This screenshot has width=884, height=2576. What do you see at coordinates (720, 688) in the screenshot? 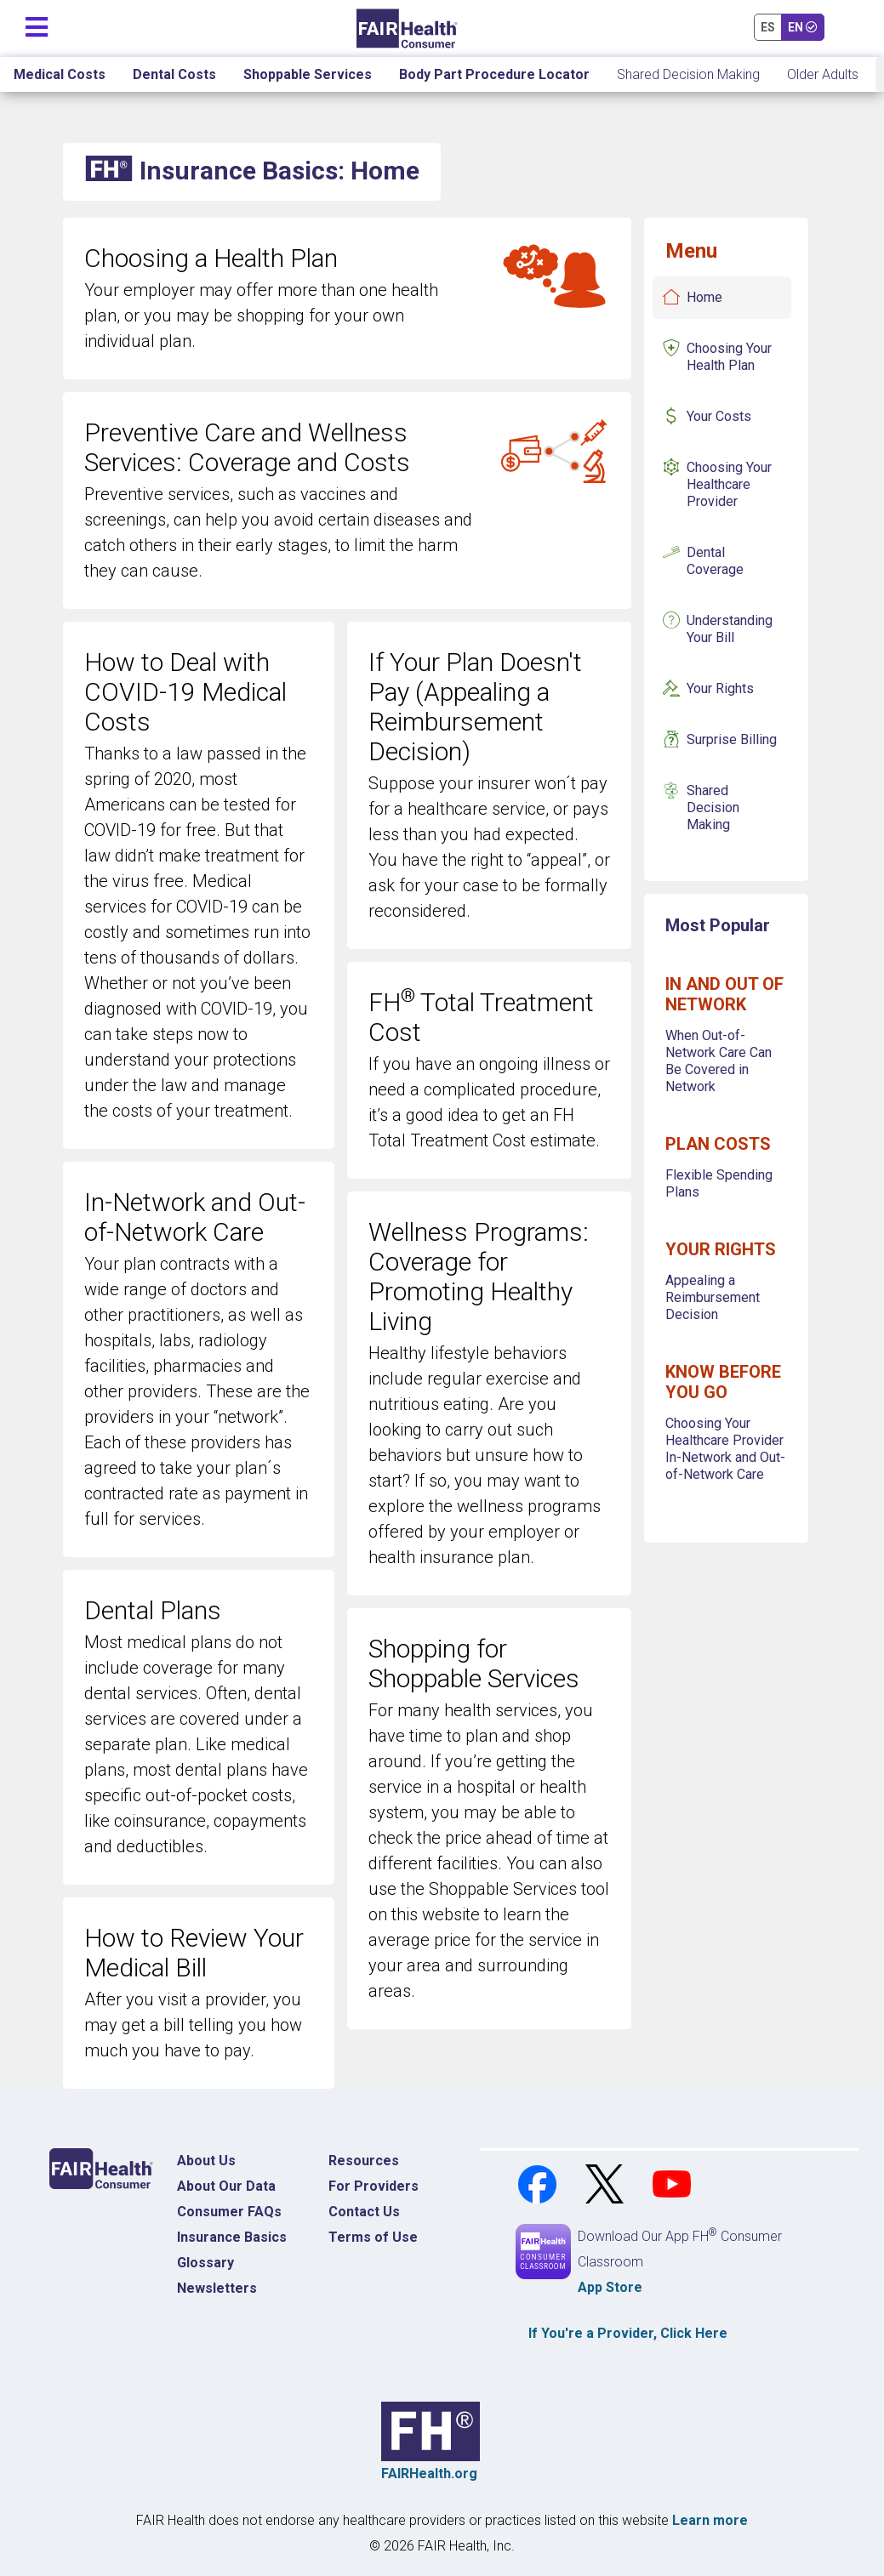
I see `Your Rights` at bounding box center [720, 688].